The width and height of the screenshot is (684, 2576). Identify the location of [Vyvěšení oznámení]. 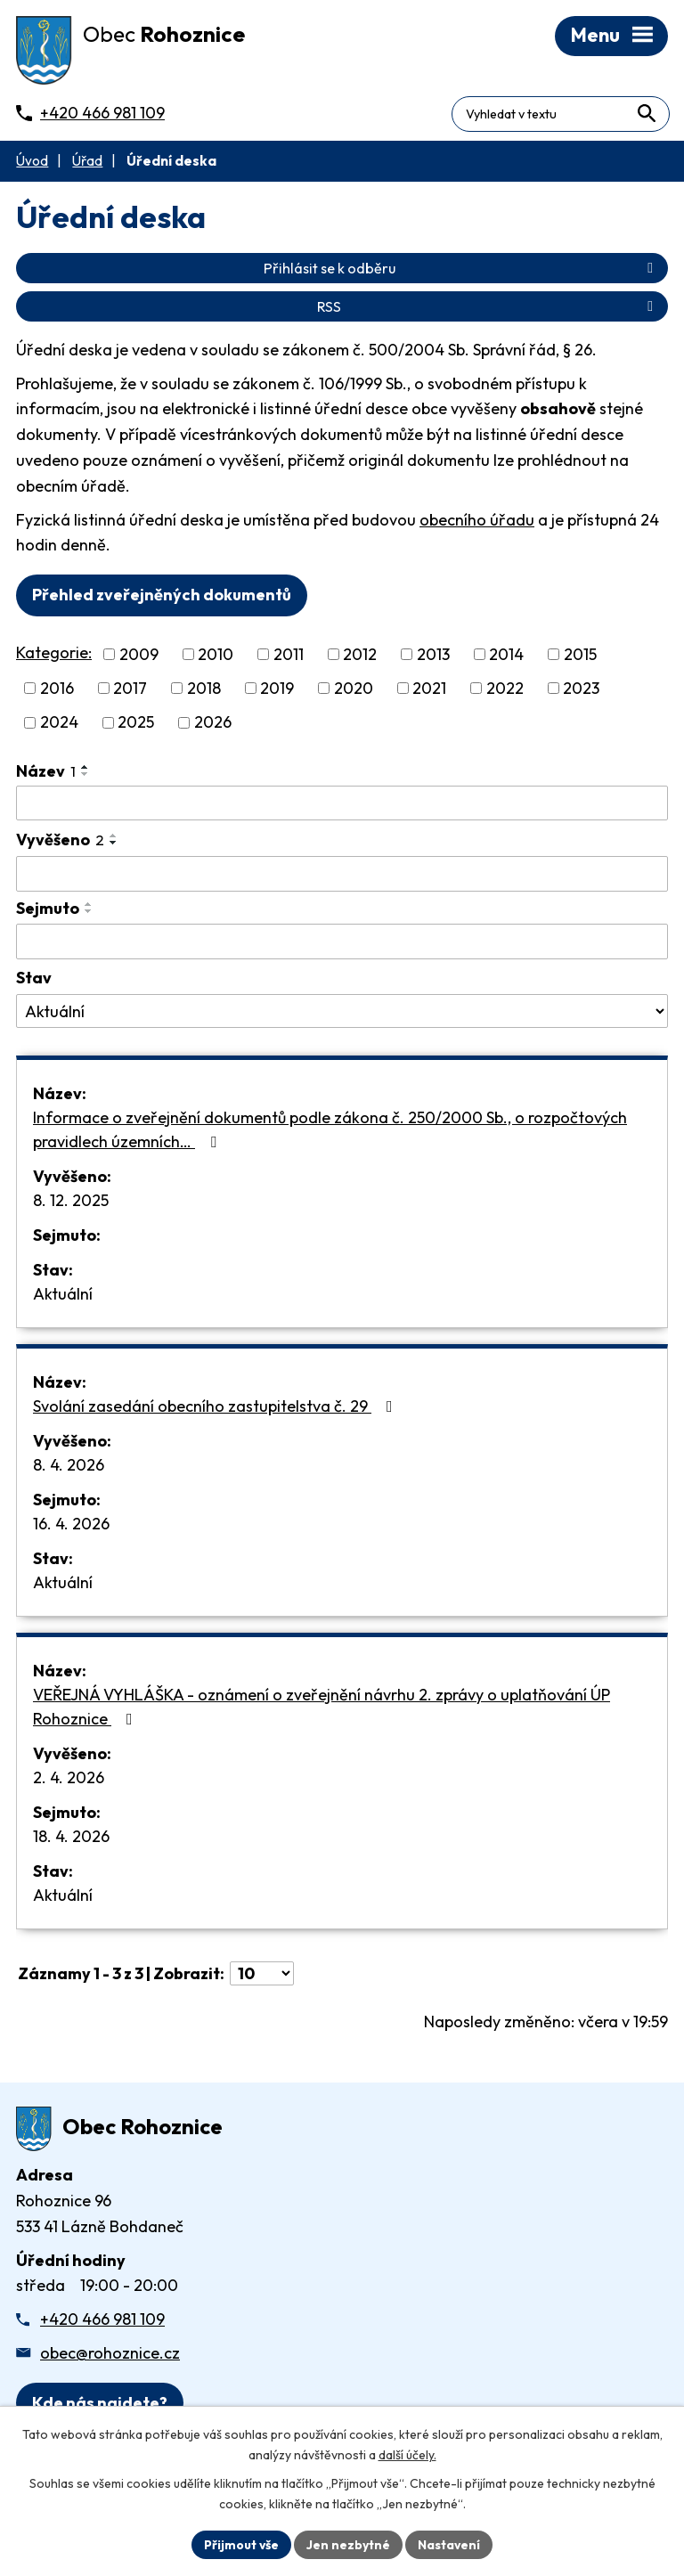
(342, 876).